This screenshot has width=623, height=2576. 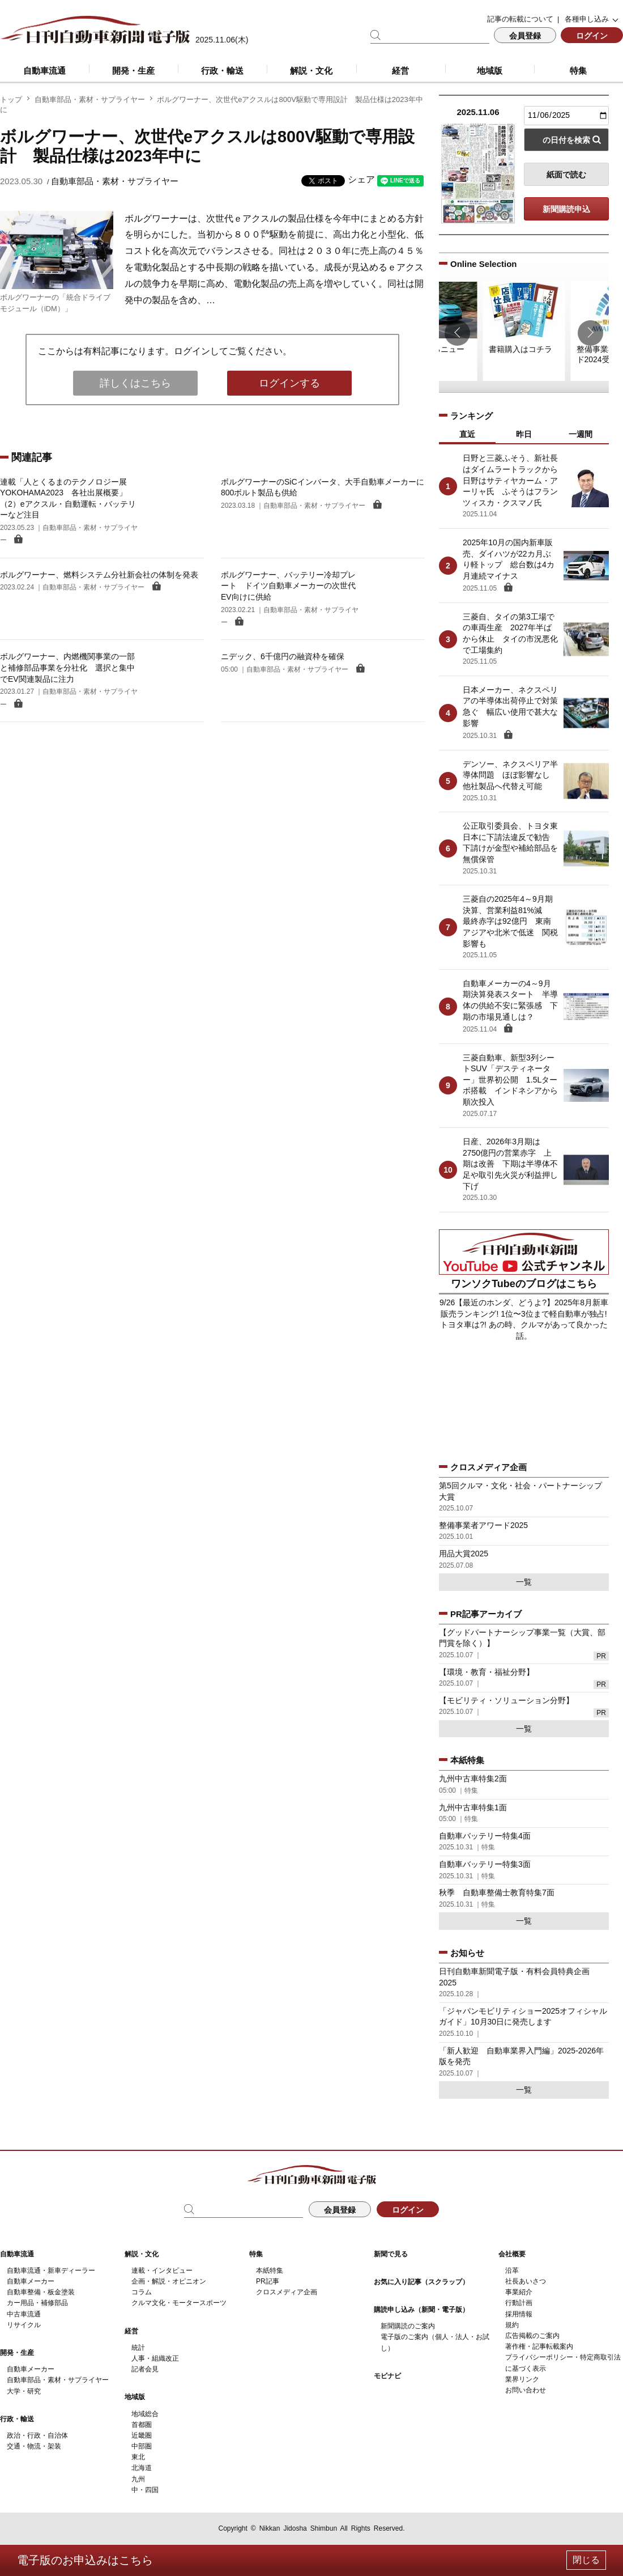 I want to click on [button], so click(x=457, y=333).